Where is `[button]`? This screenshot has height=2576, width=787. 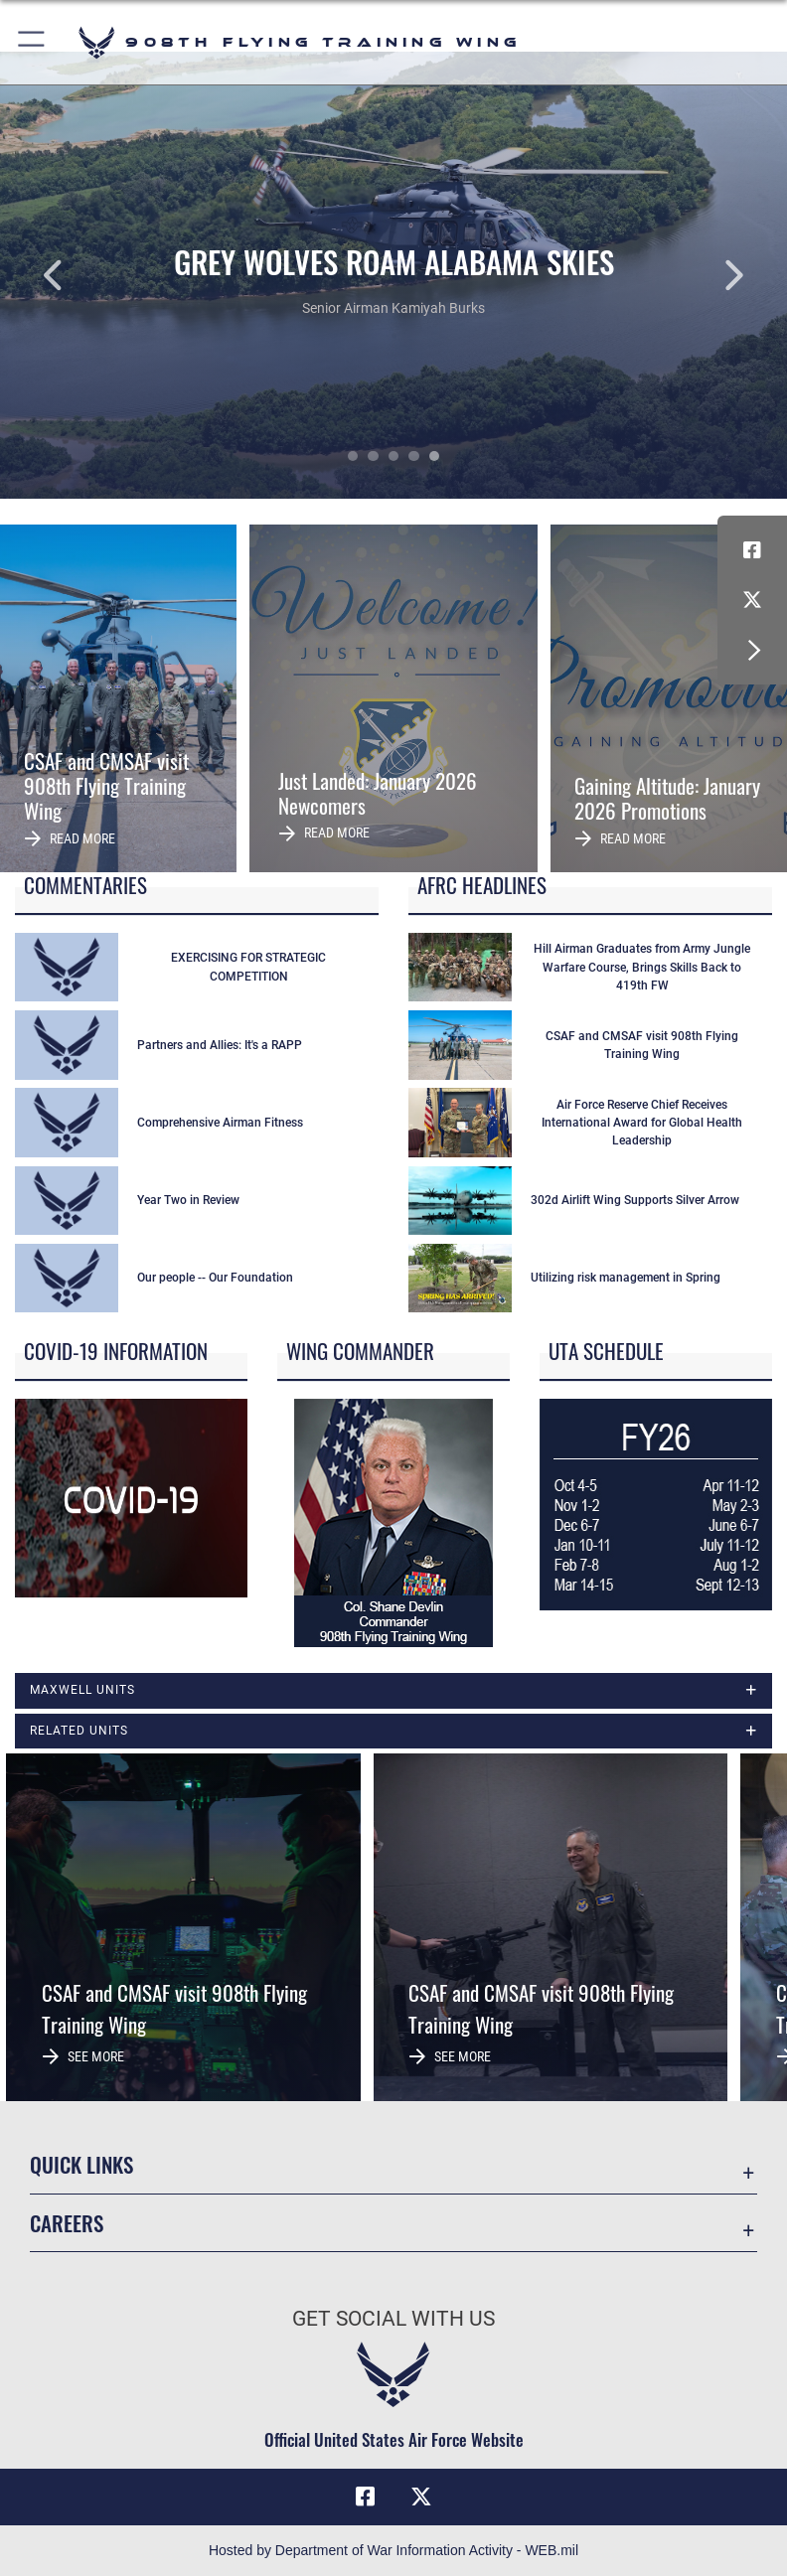
[button] is located at coordinates (32, 42).